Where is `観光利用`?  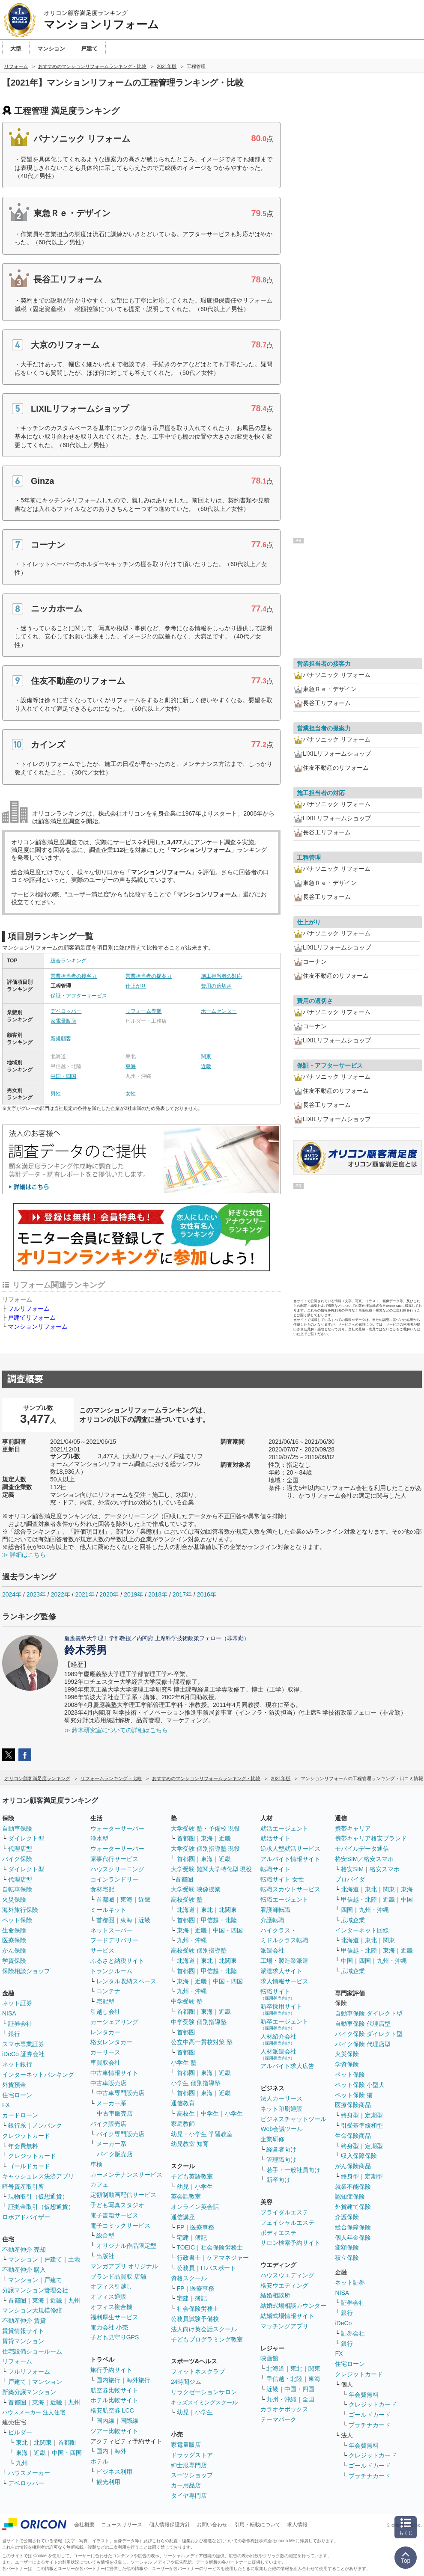 観光利用 is located at coordinates (108, 2481).